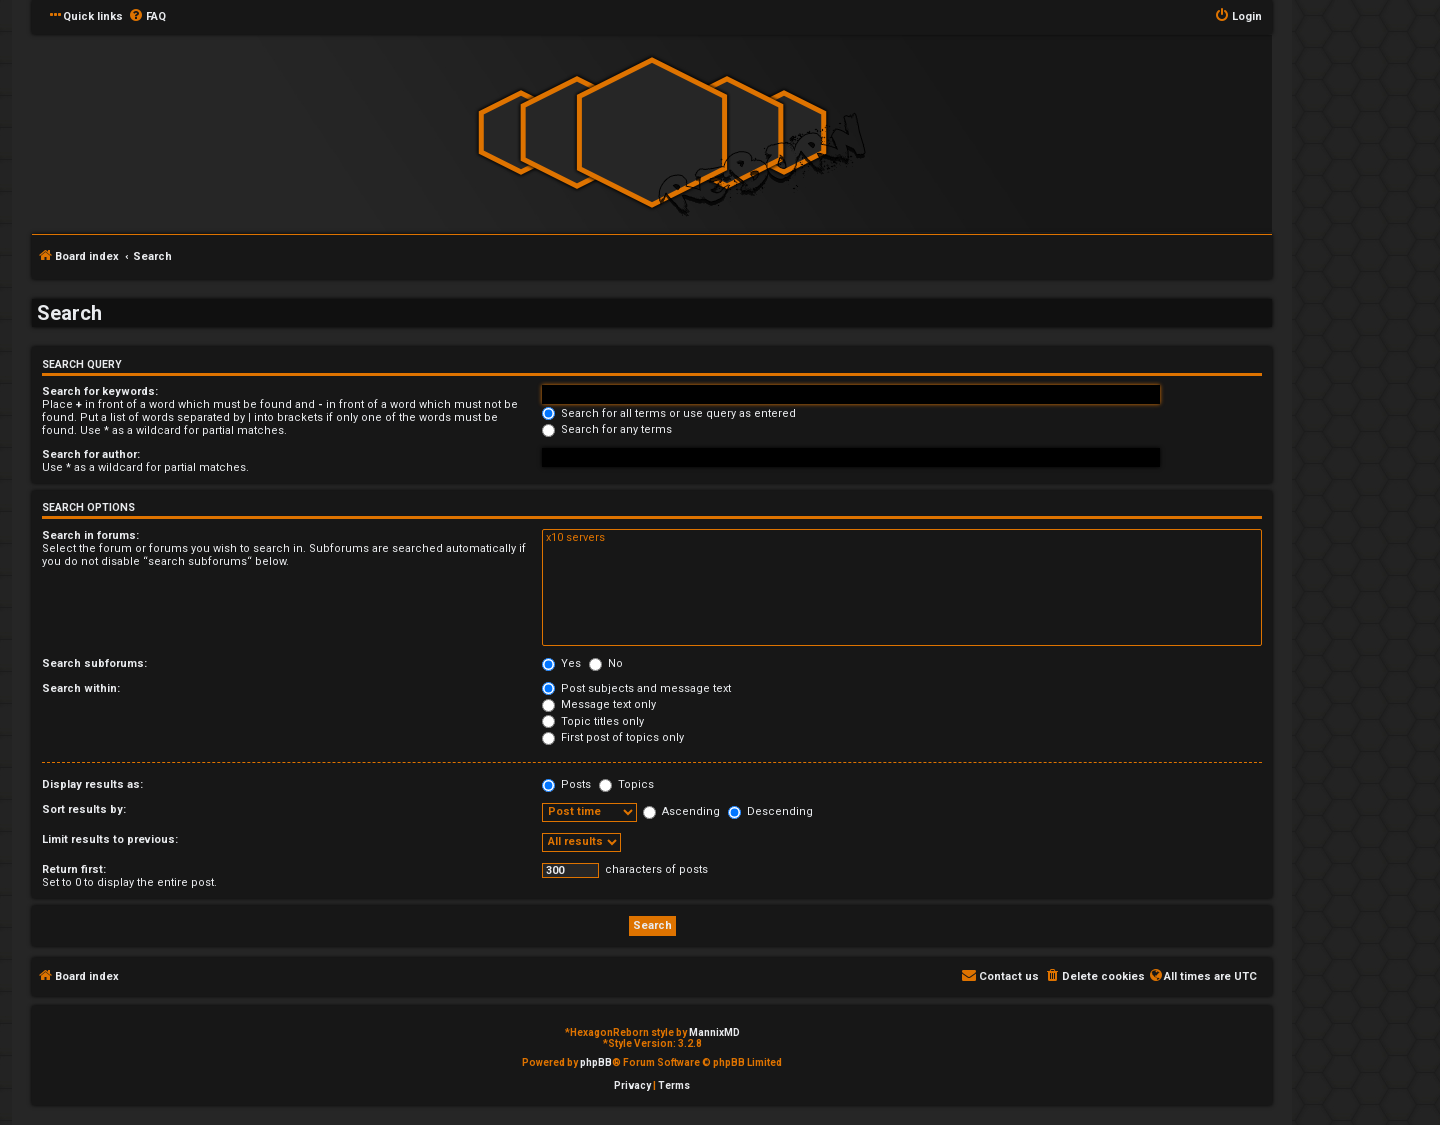 The height and width of the screenshot is (1125, 1440). Describe the element at coordinates (561, 663) in the screenshot. I see `Yes` at that location.